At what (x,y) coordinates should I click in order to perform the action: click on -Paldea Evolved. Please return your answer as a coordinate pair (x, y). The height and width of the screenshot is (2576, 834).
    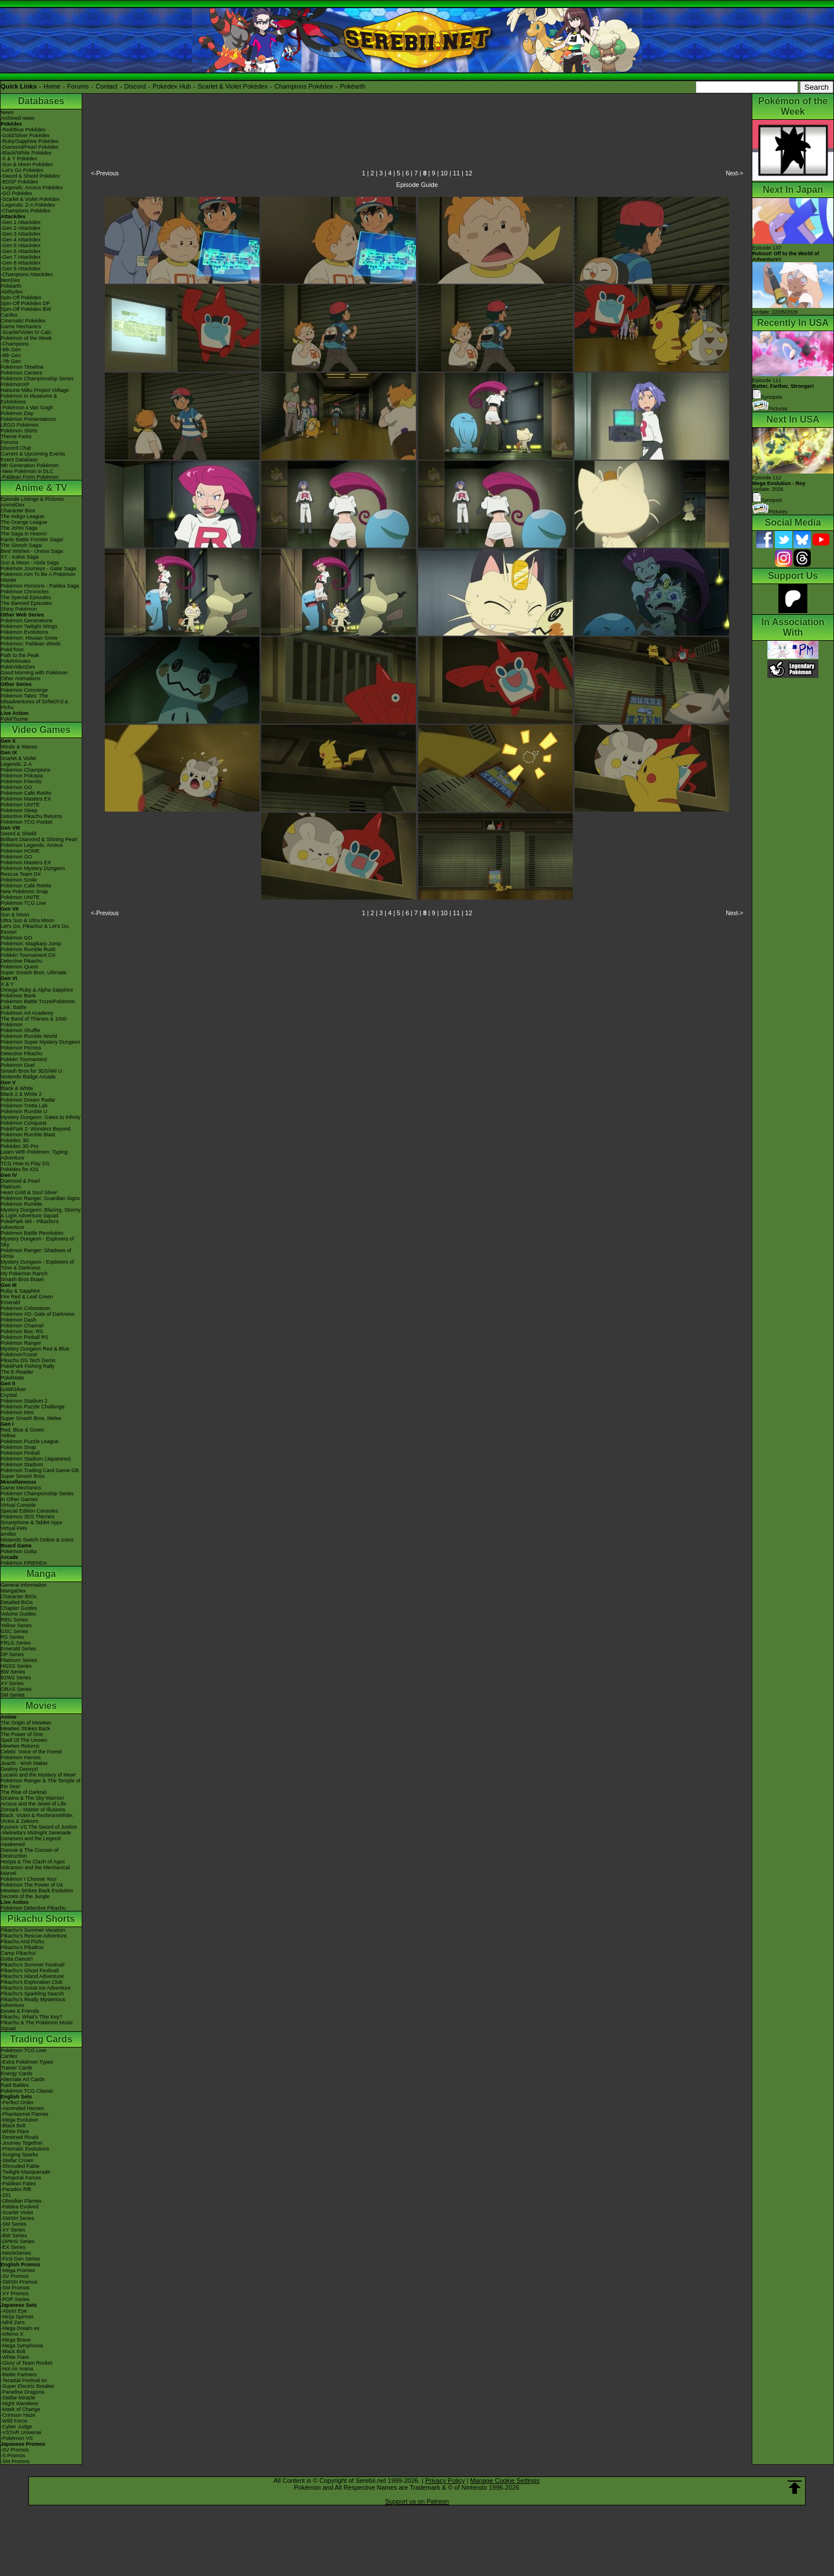
    Looking at the image, I should click on (20, 2207).